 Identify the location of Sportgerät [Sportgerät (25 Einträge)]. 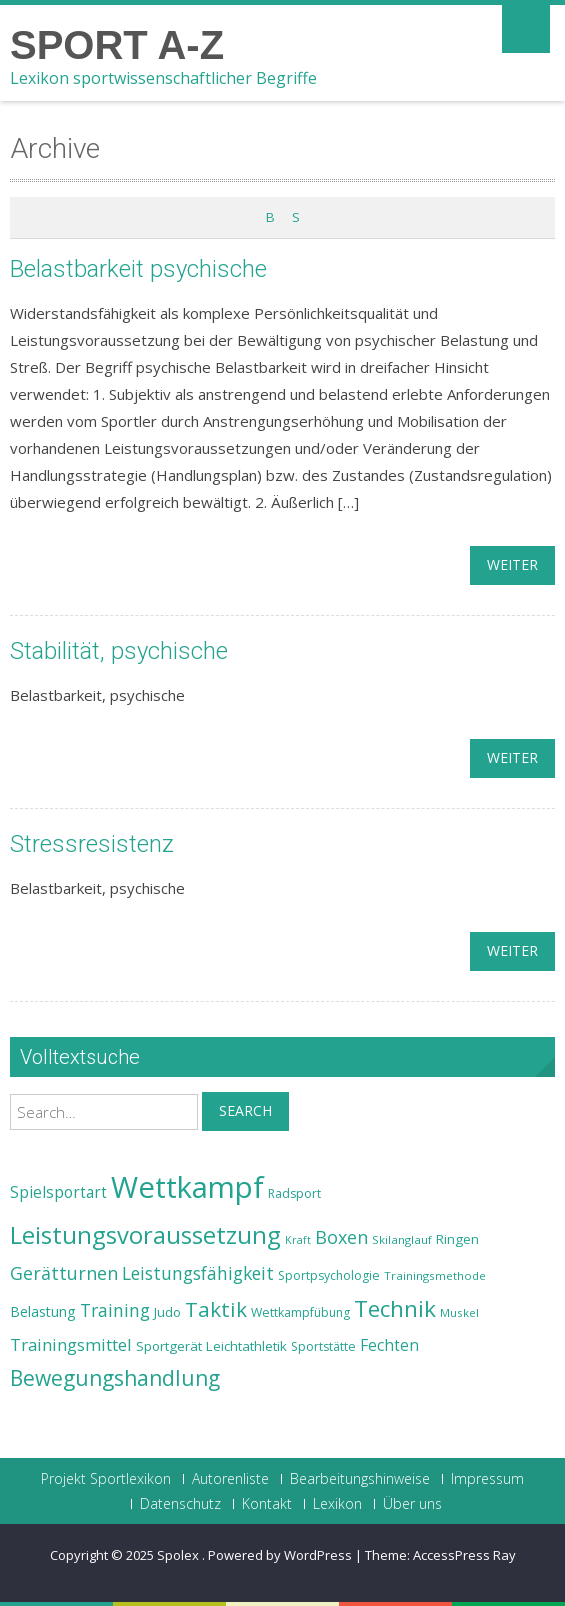
(169, 1346).